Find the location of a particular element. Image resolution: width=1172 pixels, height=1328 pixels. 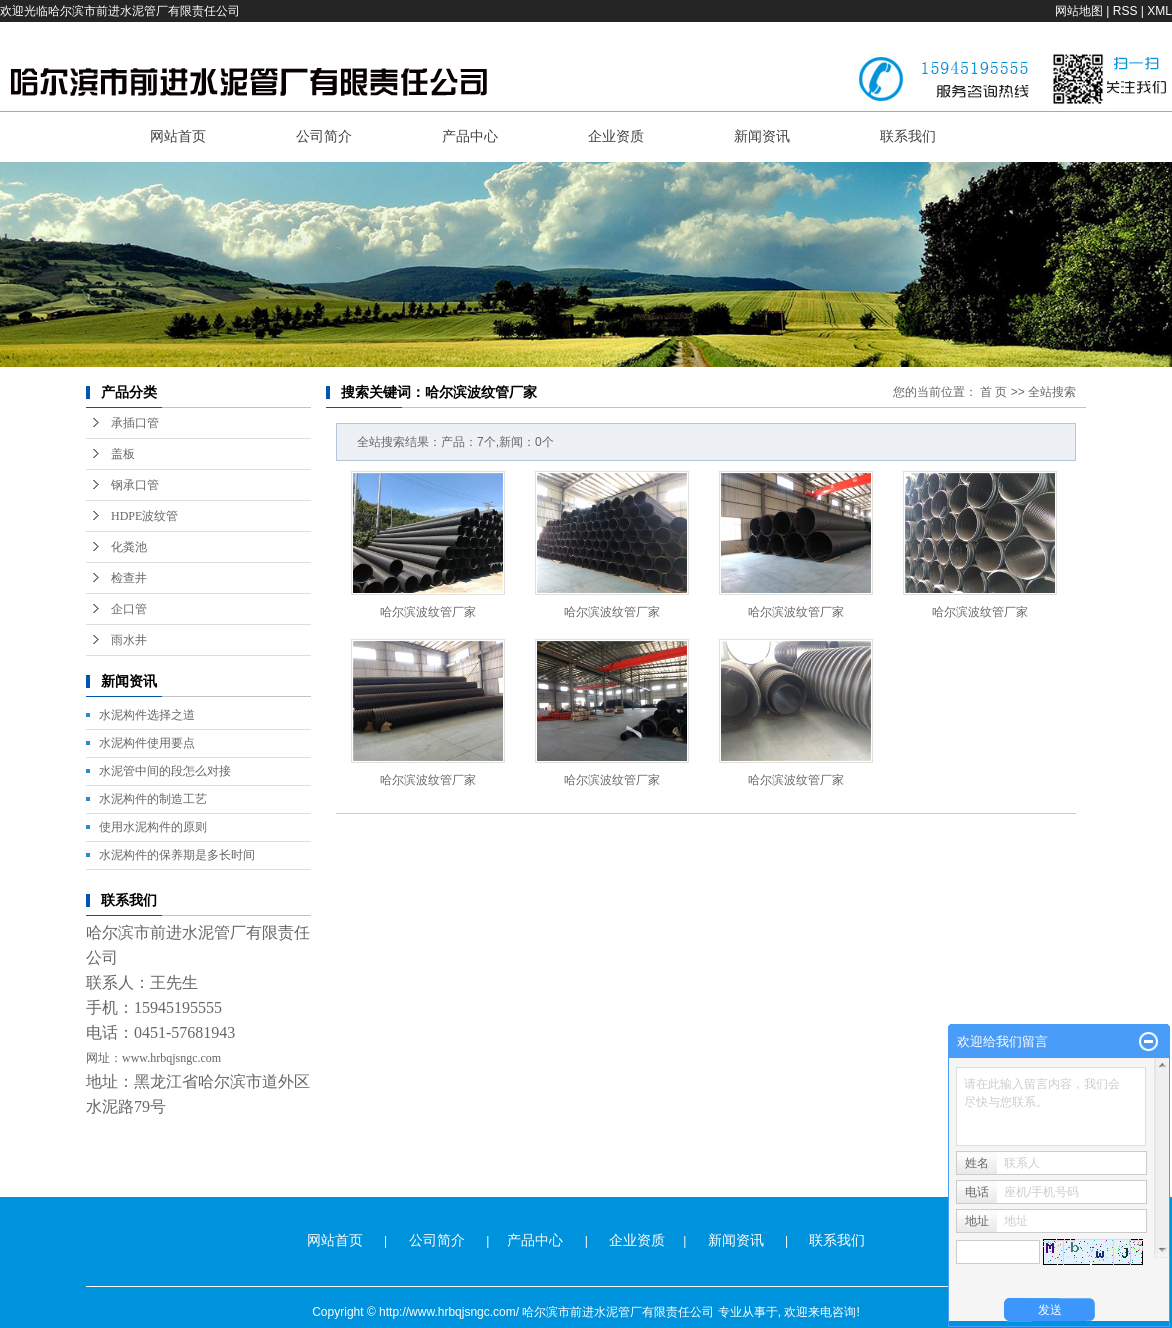

企业资质 is located at coordinates (616, 136).